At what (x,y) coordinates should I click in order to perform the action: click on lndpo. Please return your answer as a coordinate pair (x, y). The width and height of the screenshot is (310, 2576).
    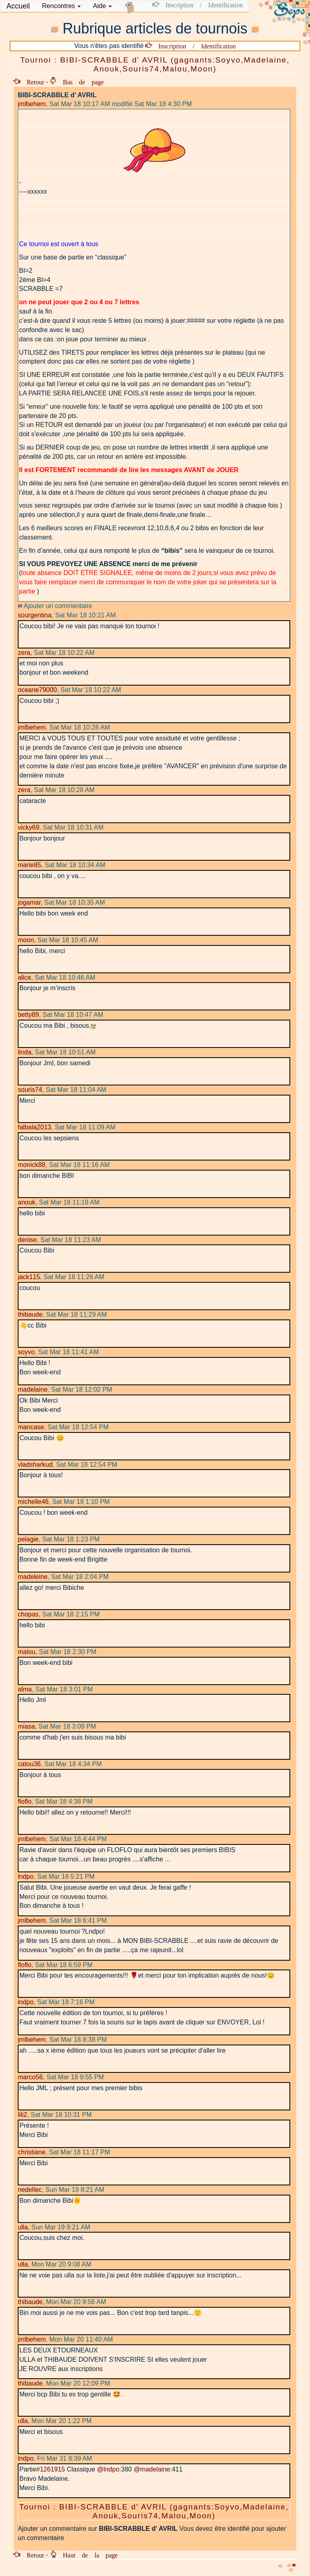
    Looking at the image, I should click on (26, 1876).